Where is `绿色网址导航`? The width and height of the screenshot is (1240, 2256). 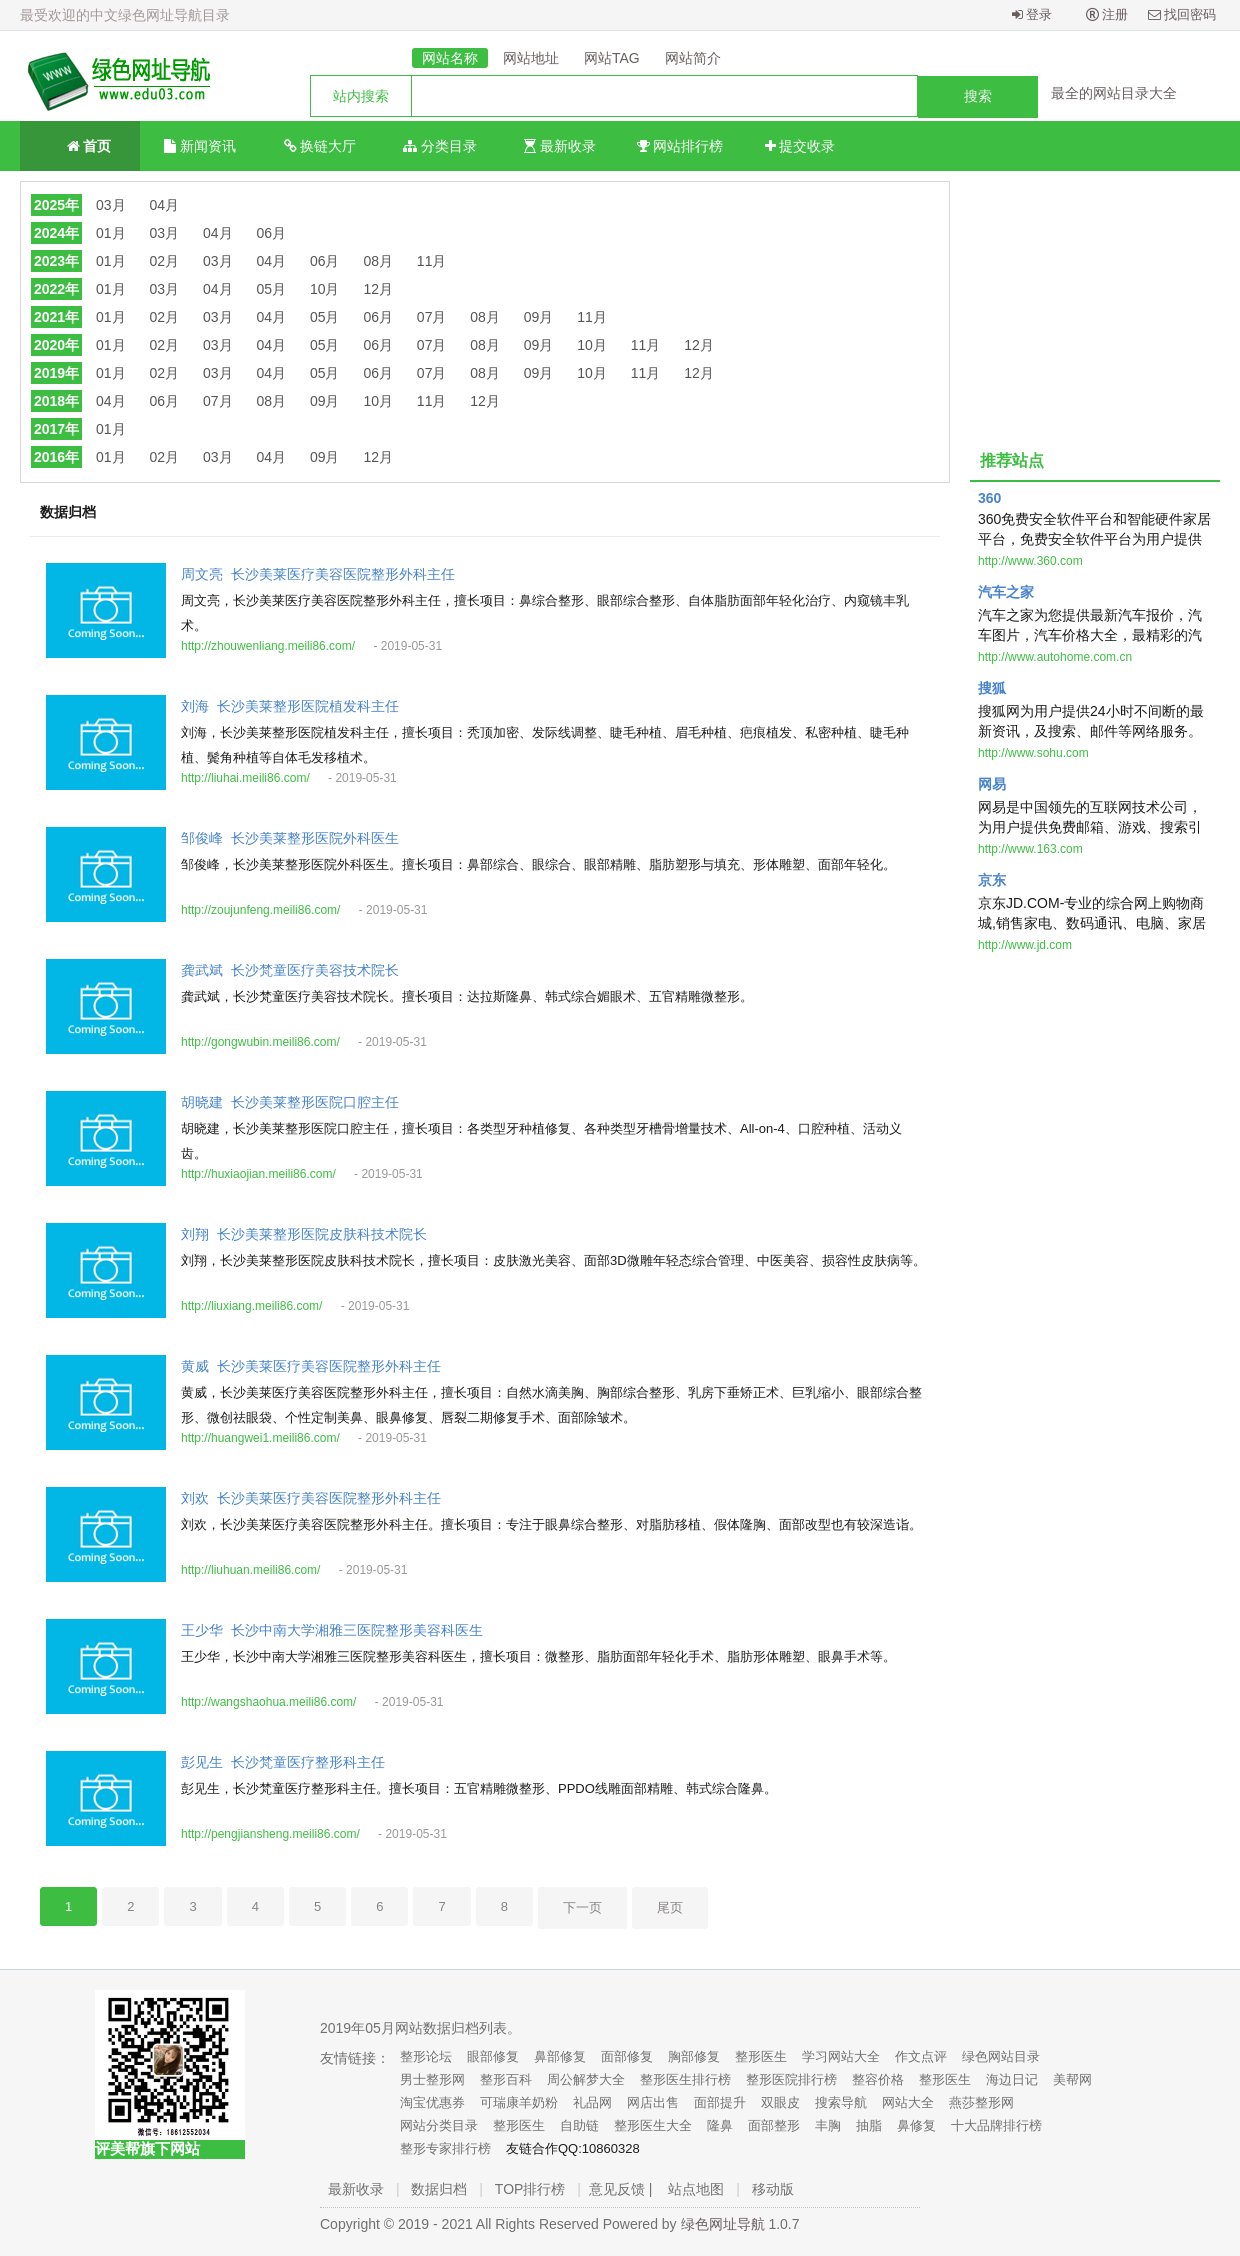
绿色网址导航 is located at coordinates (723, 2224).